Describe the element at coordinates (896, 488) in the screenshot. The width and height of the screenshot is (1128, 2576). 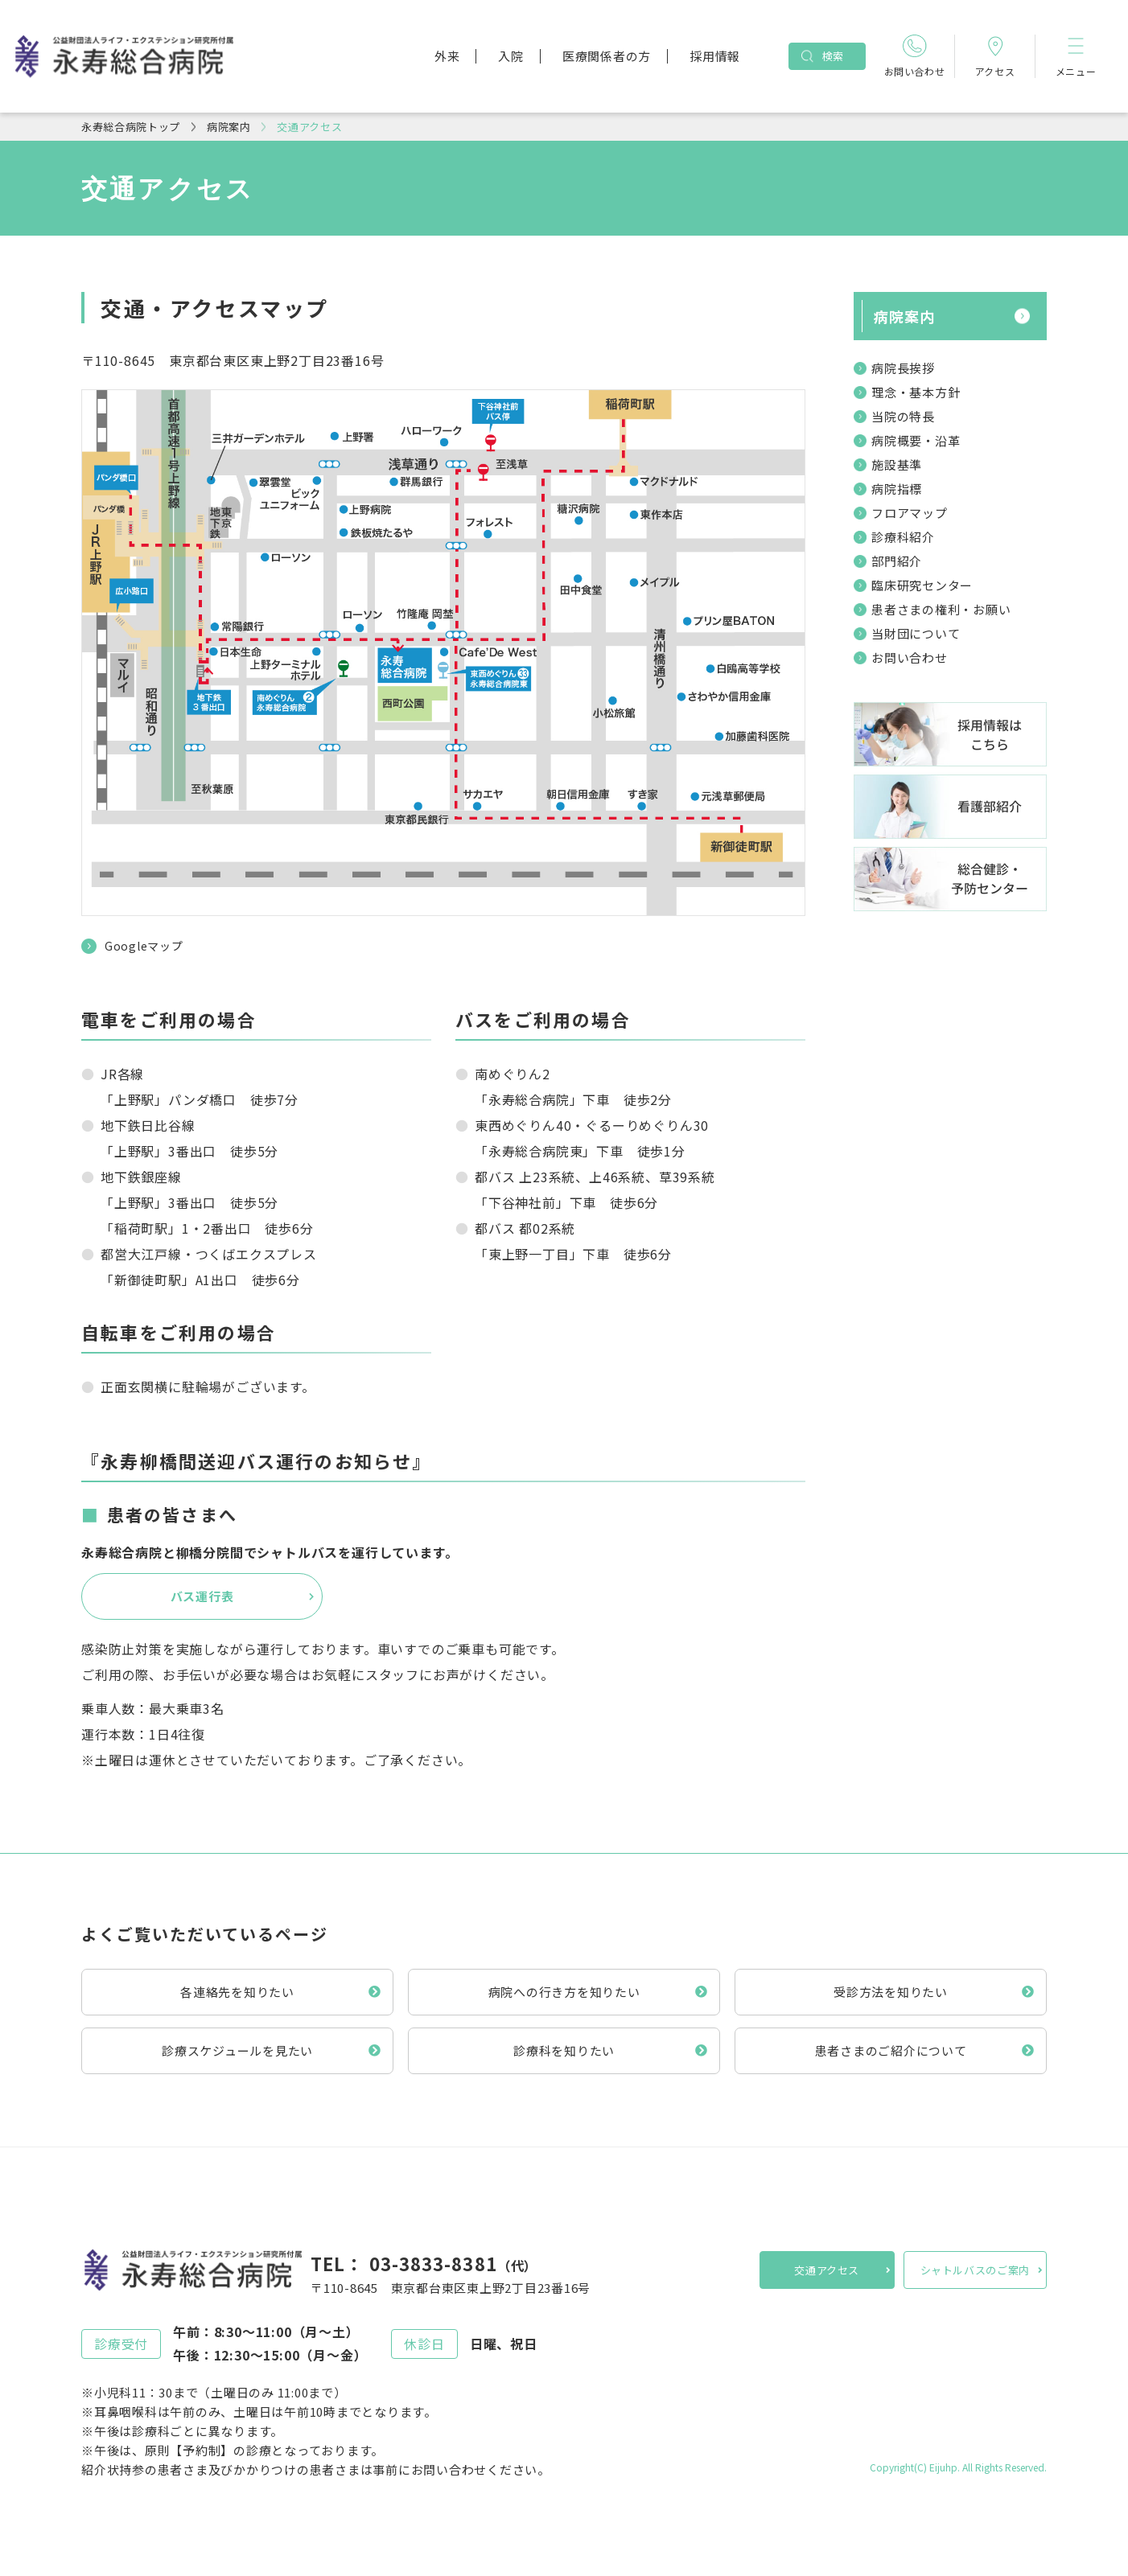
I see `病院指標` at that location.